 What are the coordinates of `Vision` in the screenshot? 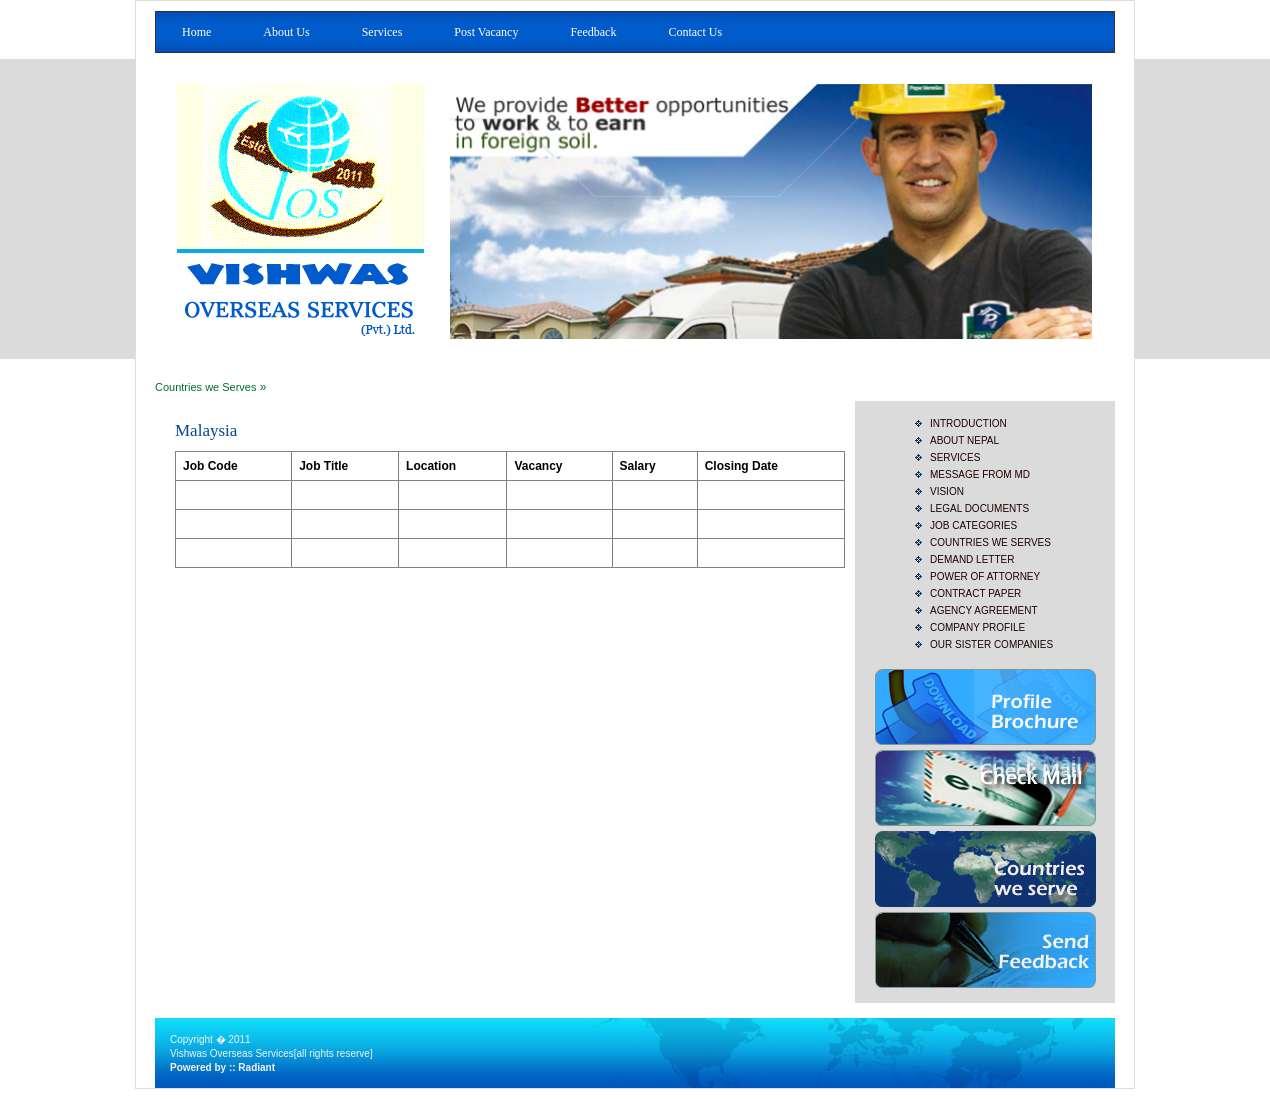 It's located at (947, 491).